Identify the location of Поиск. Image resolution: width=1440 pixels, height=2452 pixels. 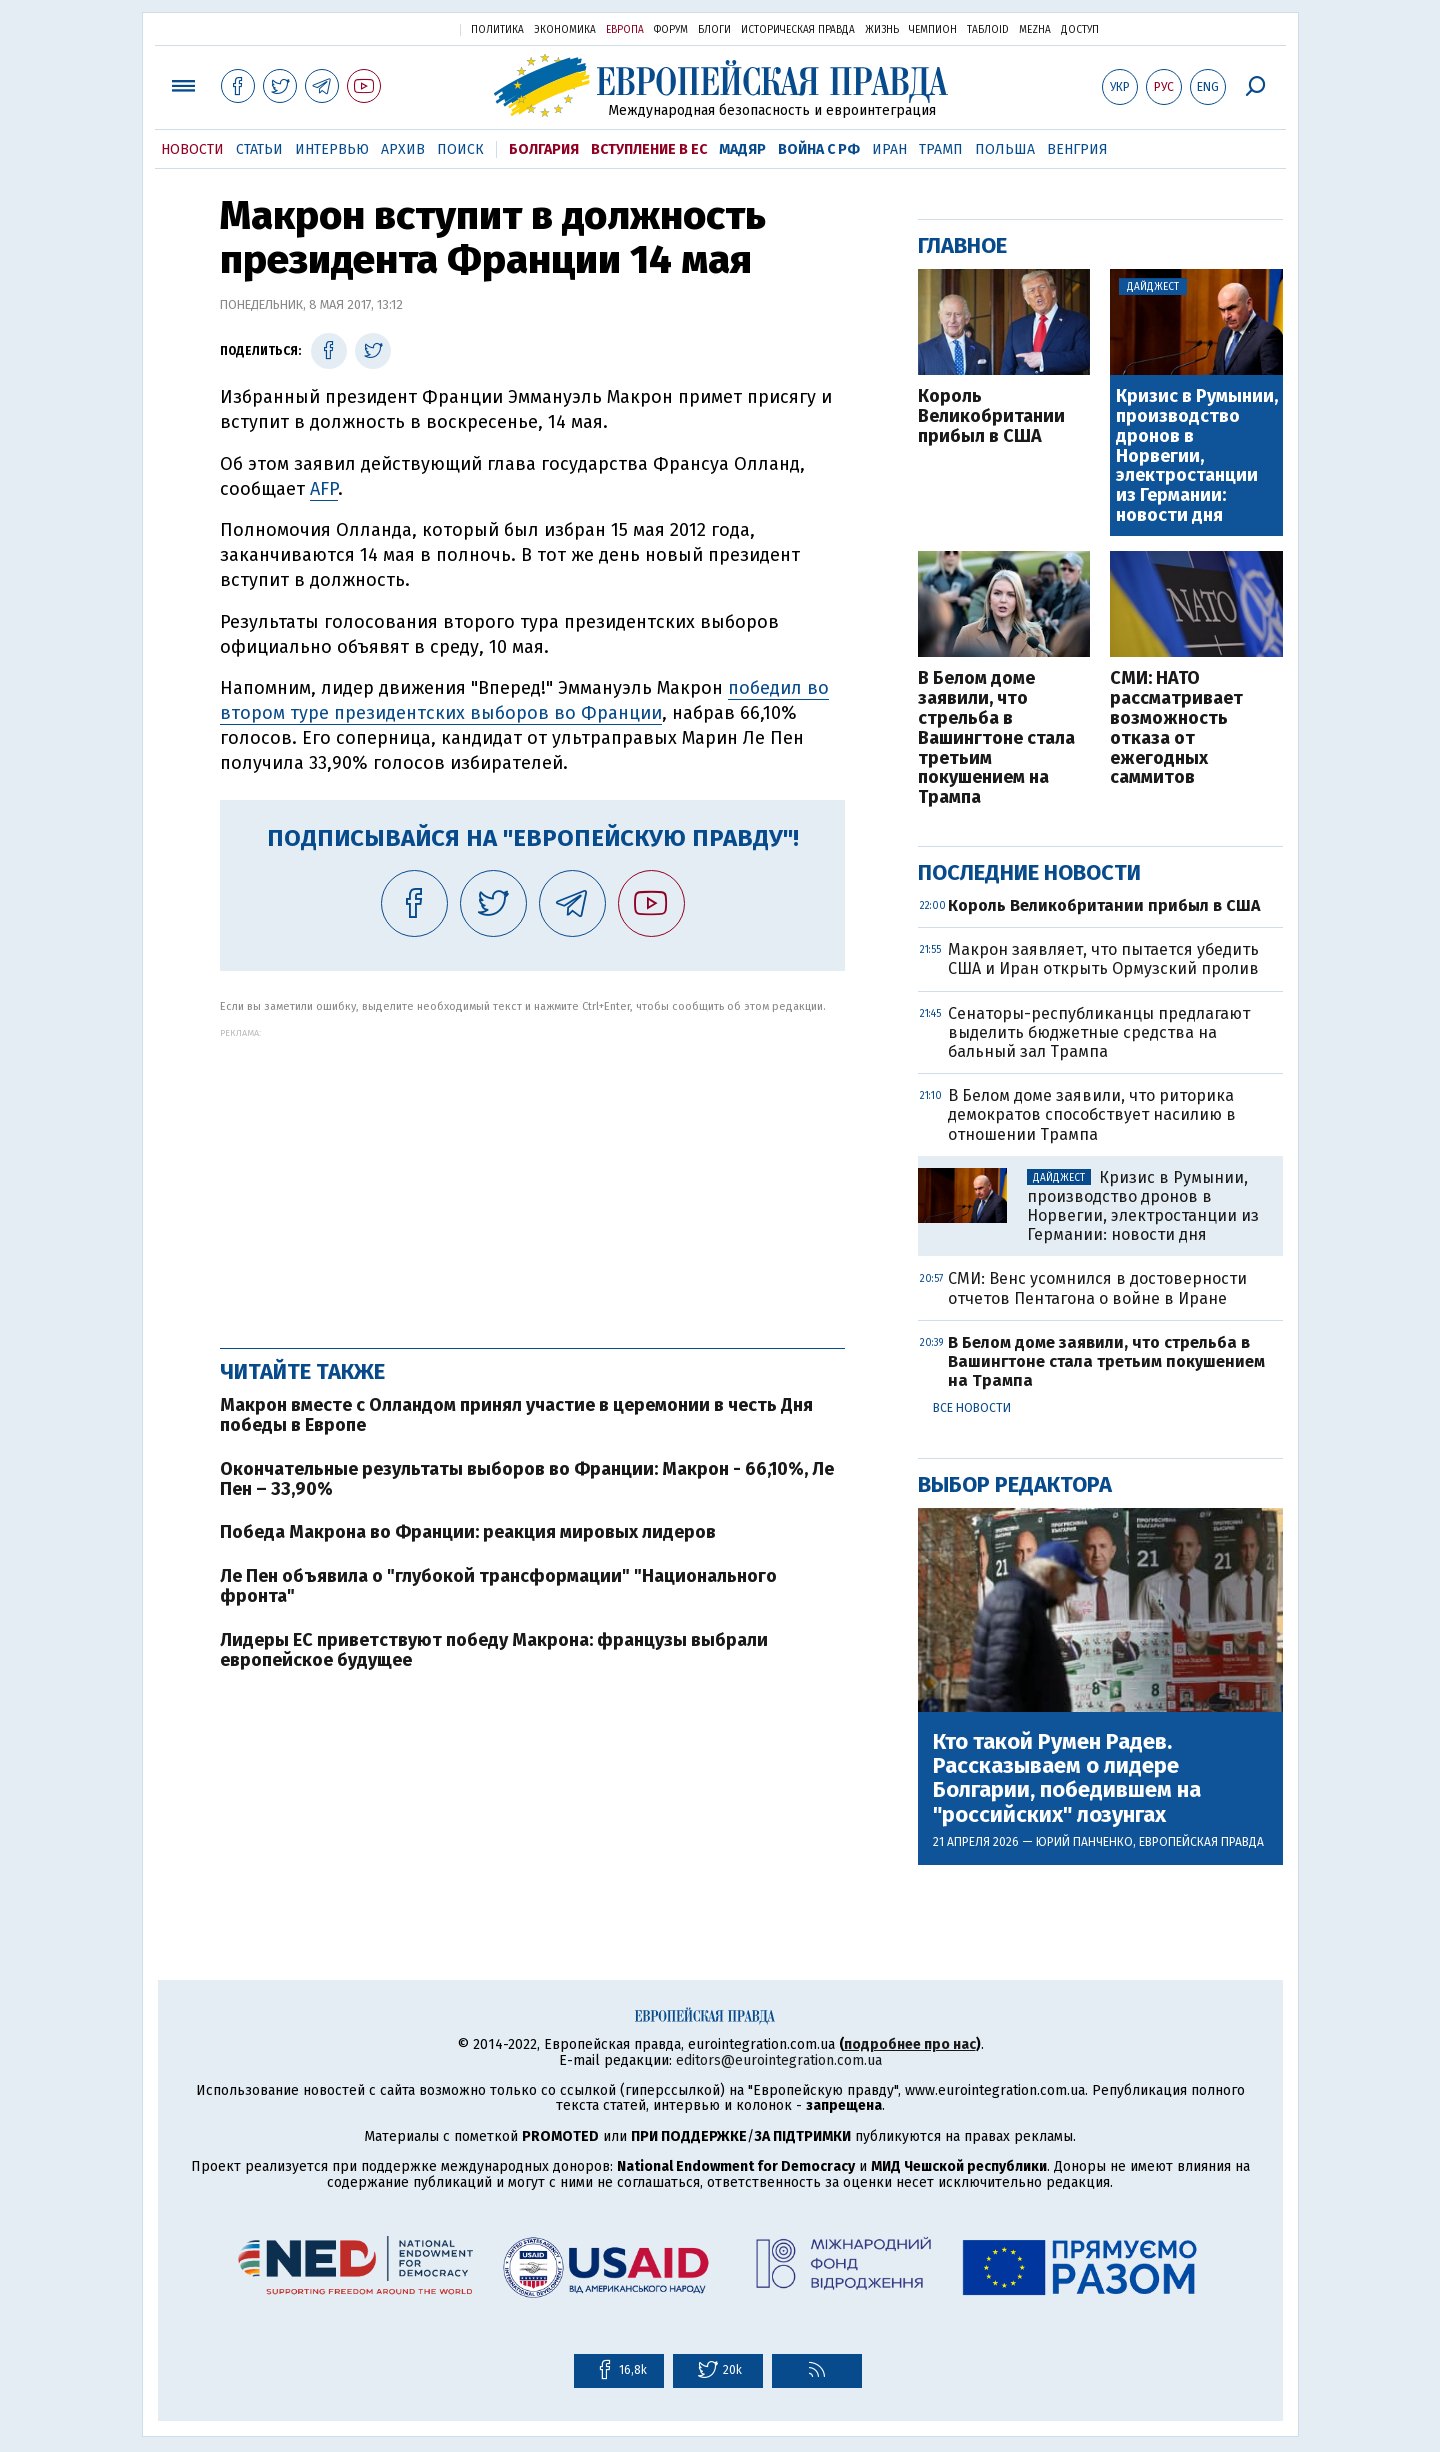
(460, 149).